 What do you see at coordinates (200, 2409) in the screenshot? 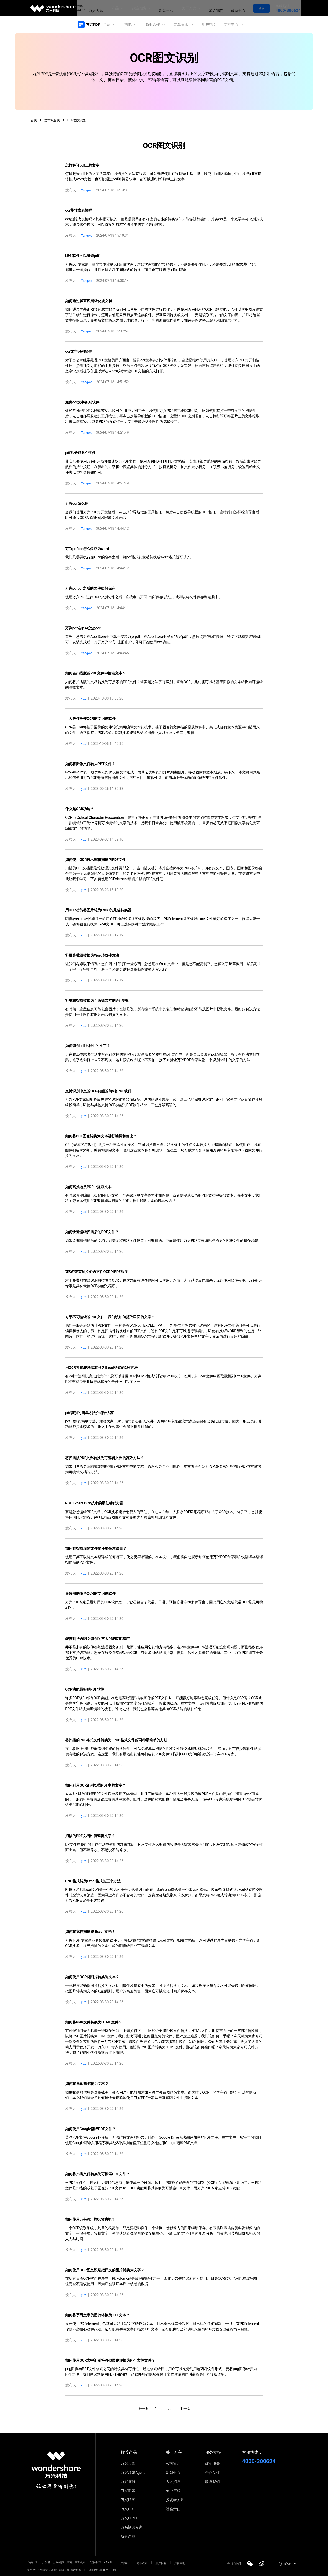
I see `下一页` at bounding box center [200, 2409].